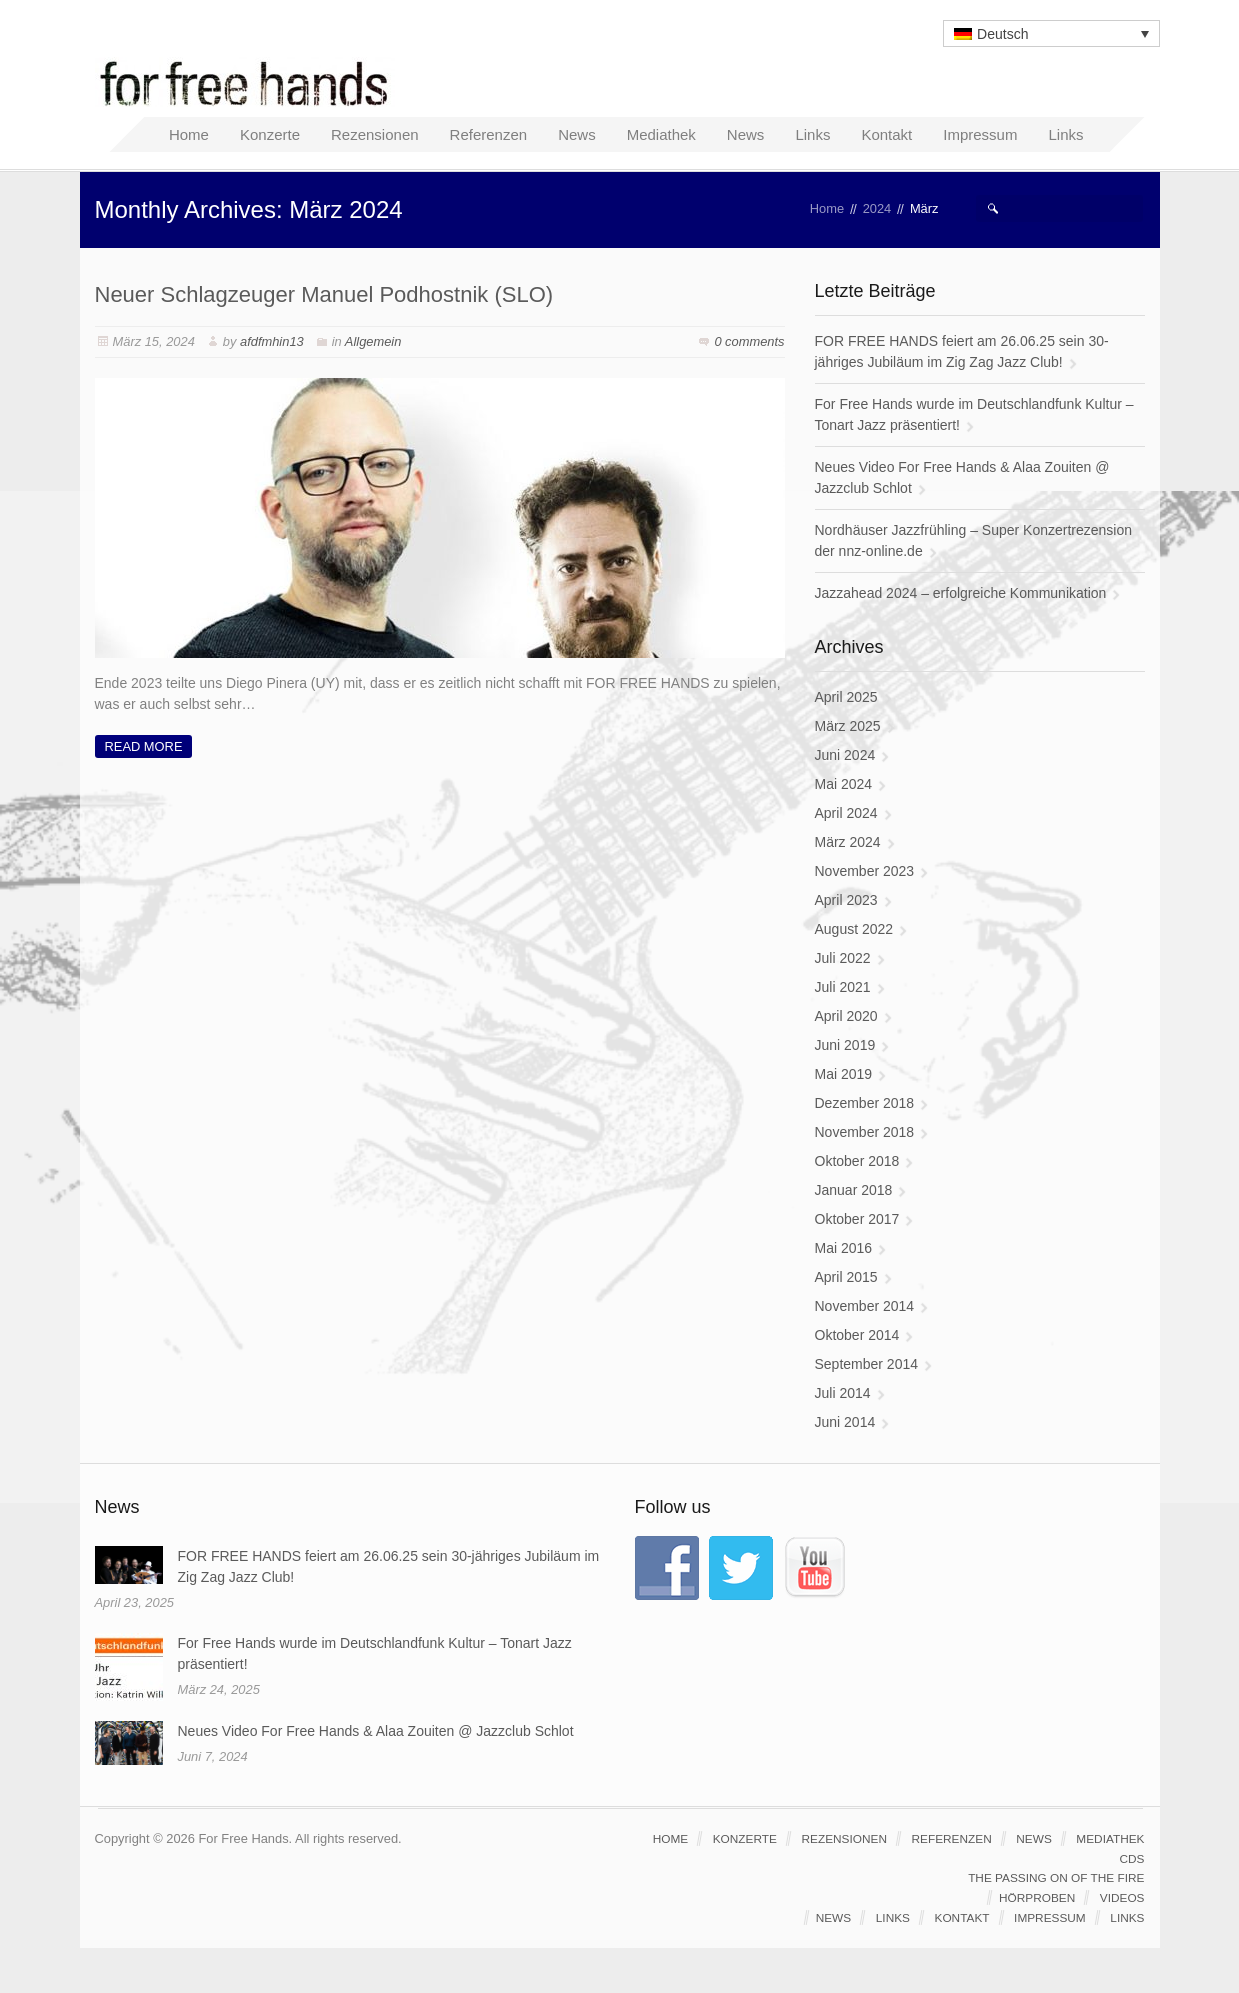 The height and width of the screenshot is (1993, 1239). What do you see at coordinates (1056, 1878) in the screenshot?
I see `The passing on of the fire` at bounding box center [1056, 1878].